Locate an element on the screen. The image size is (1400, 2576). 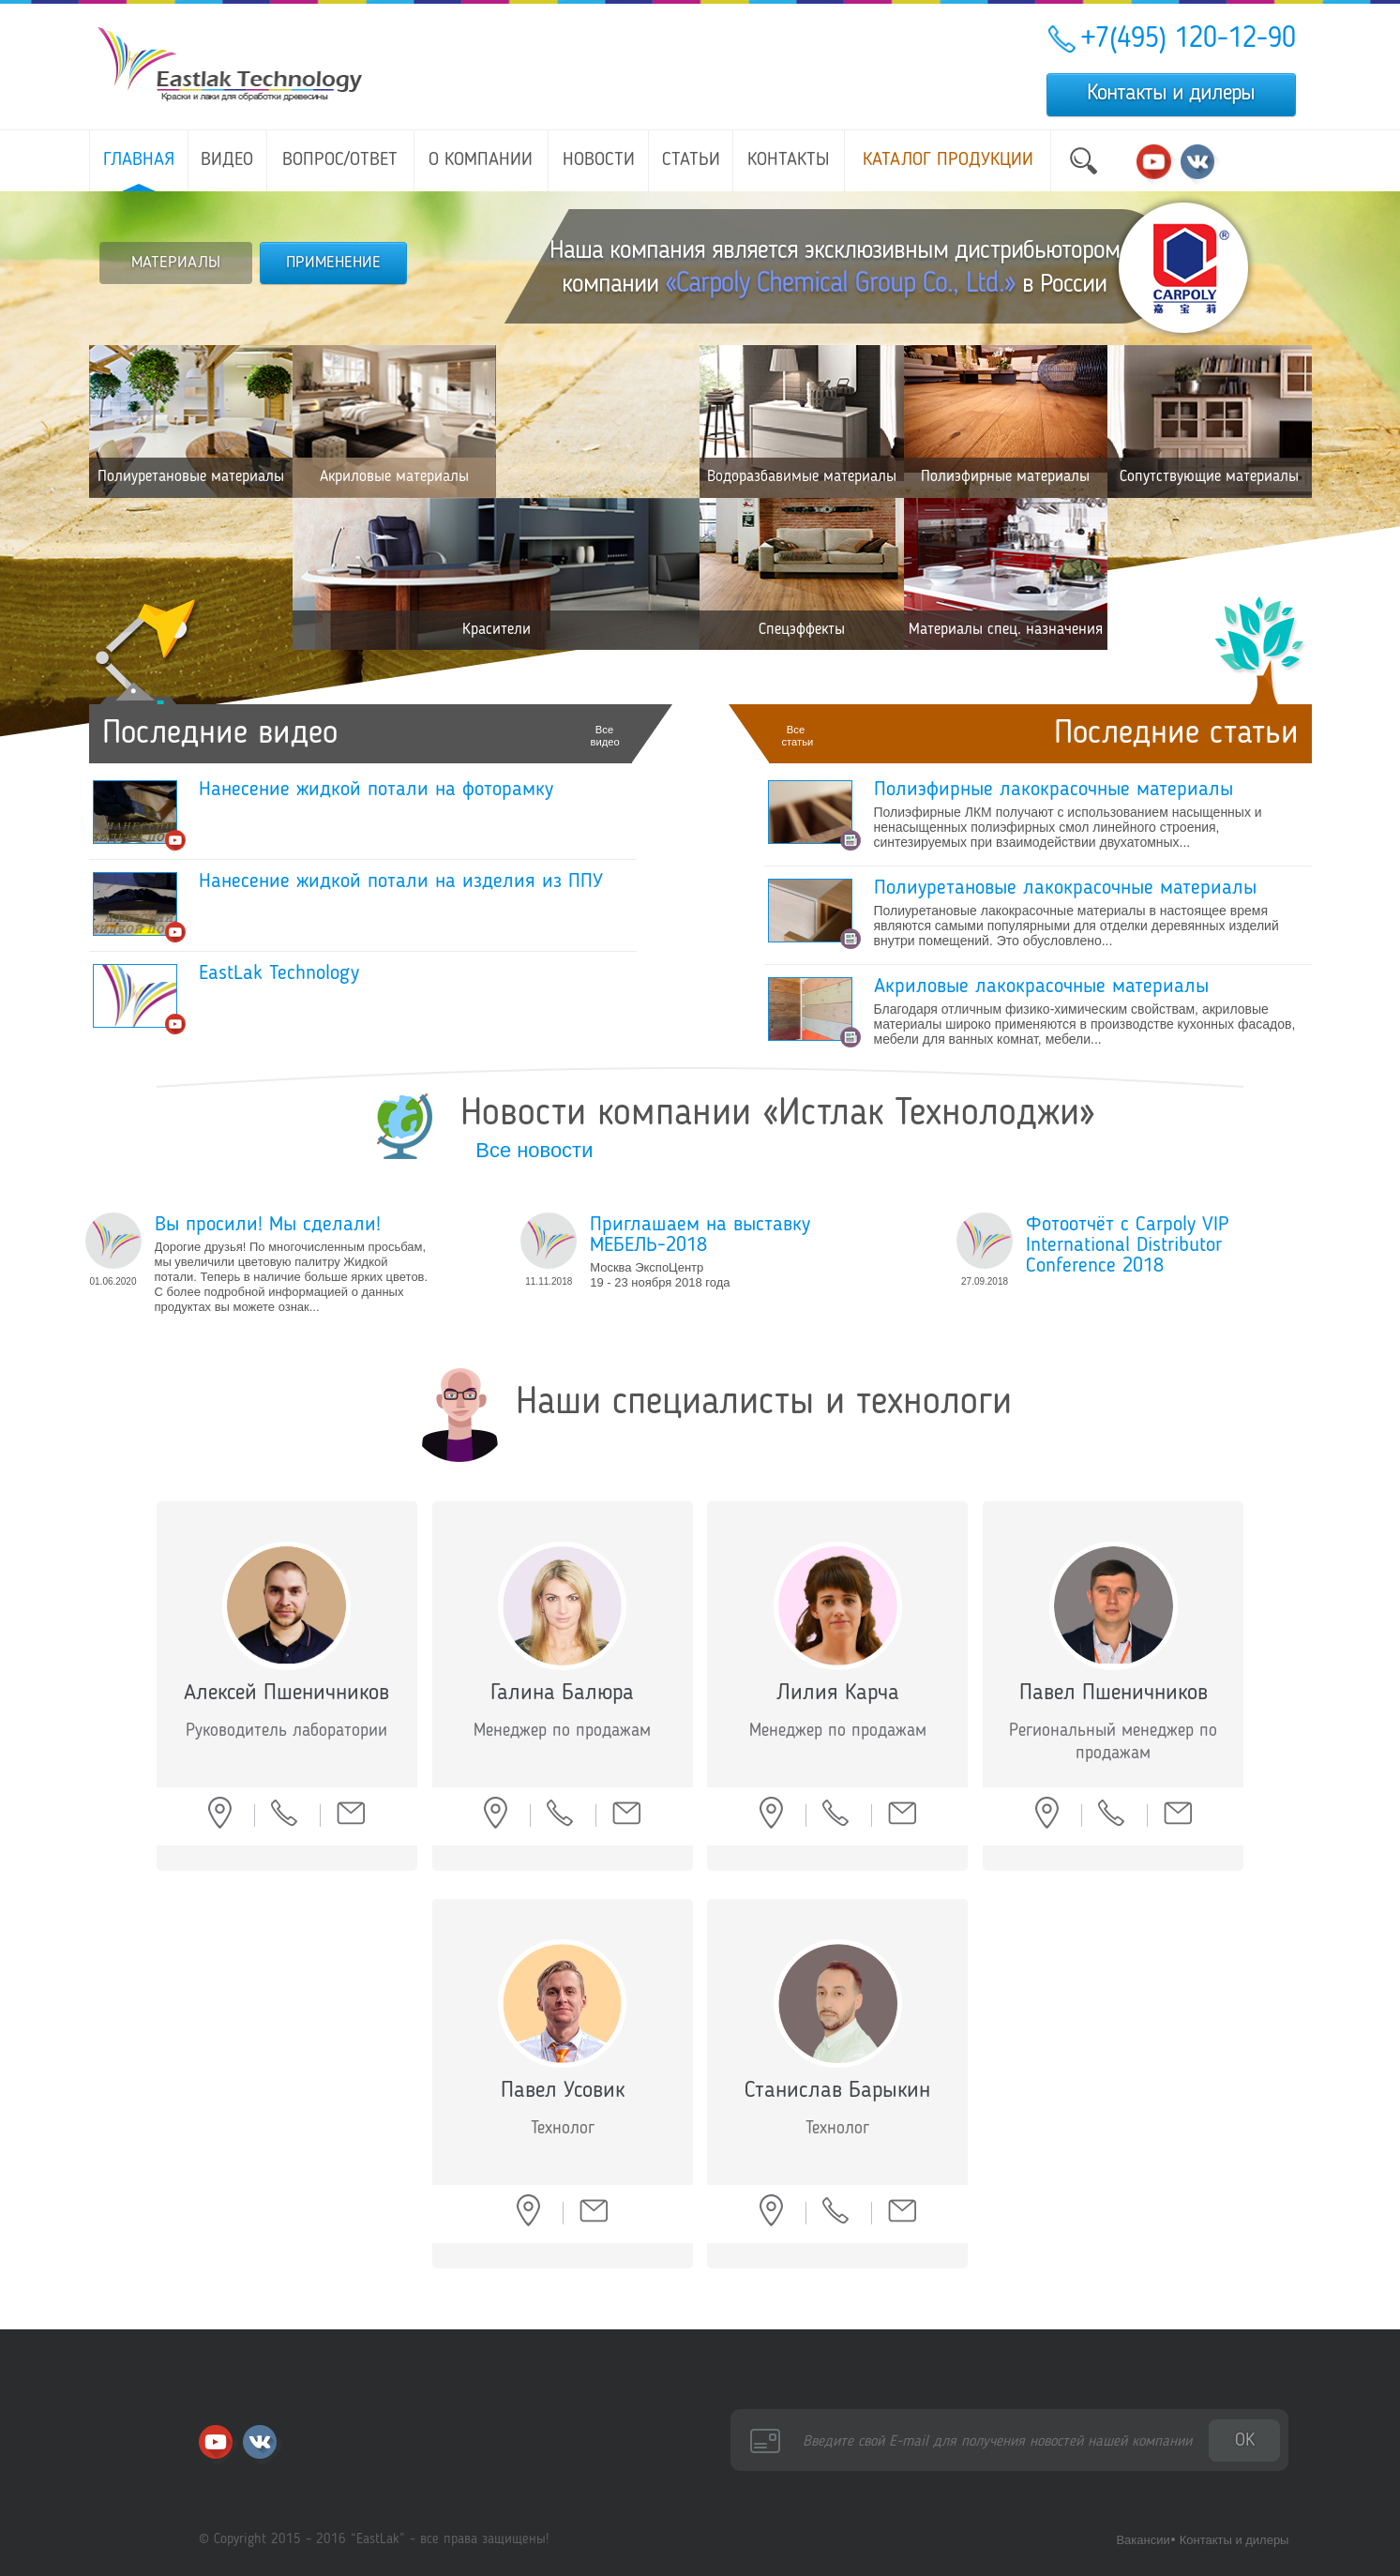
Контакты is located at coordinates (788, 160).